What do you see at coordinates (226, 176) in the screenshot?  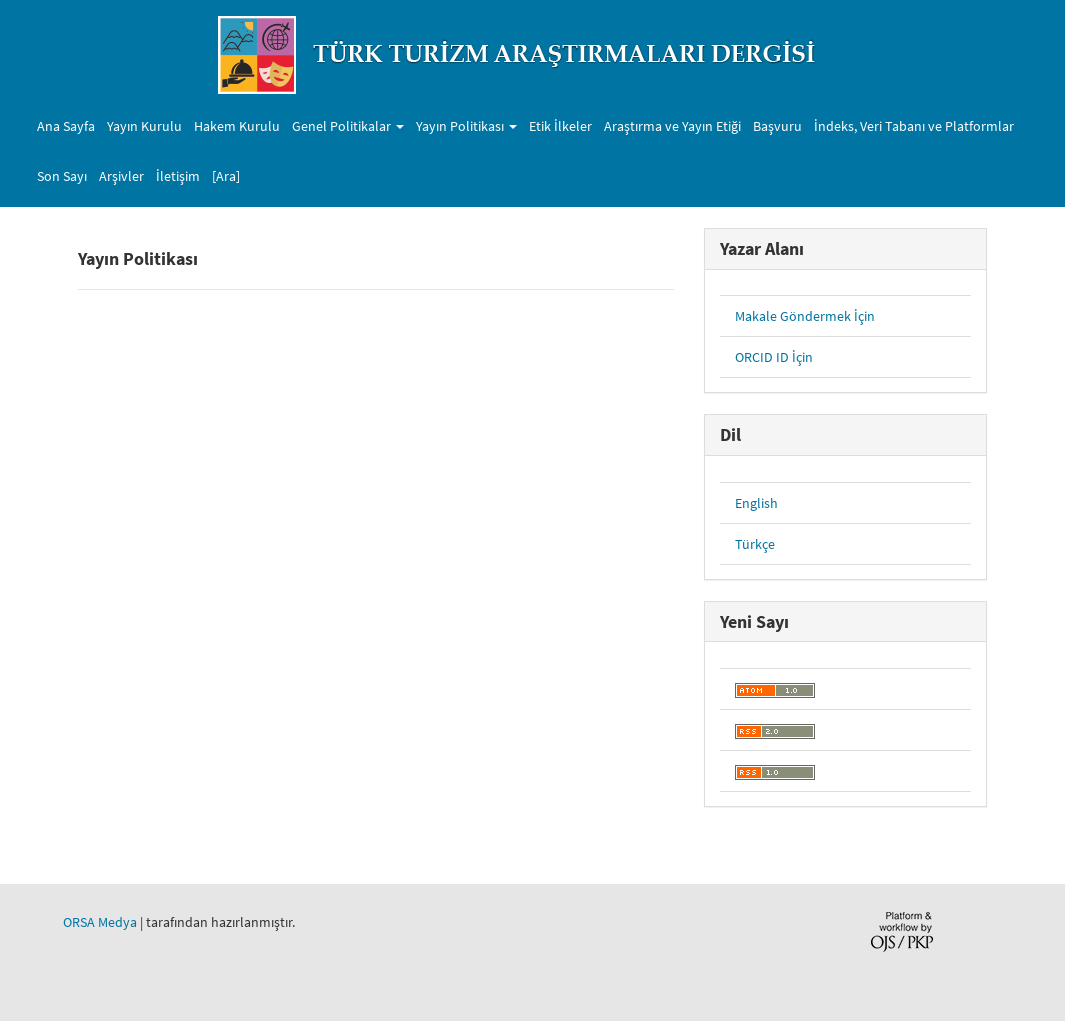 I see `[Ara]` at bounding box center [226, 176].